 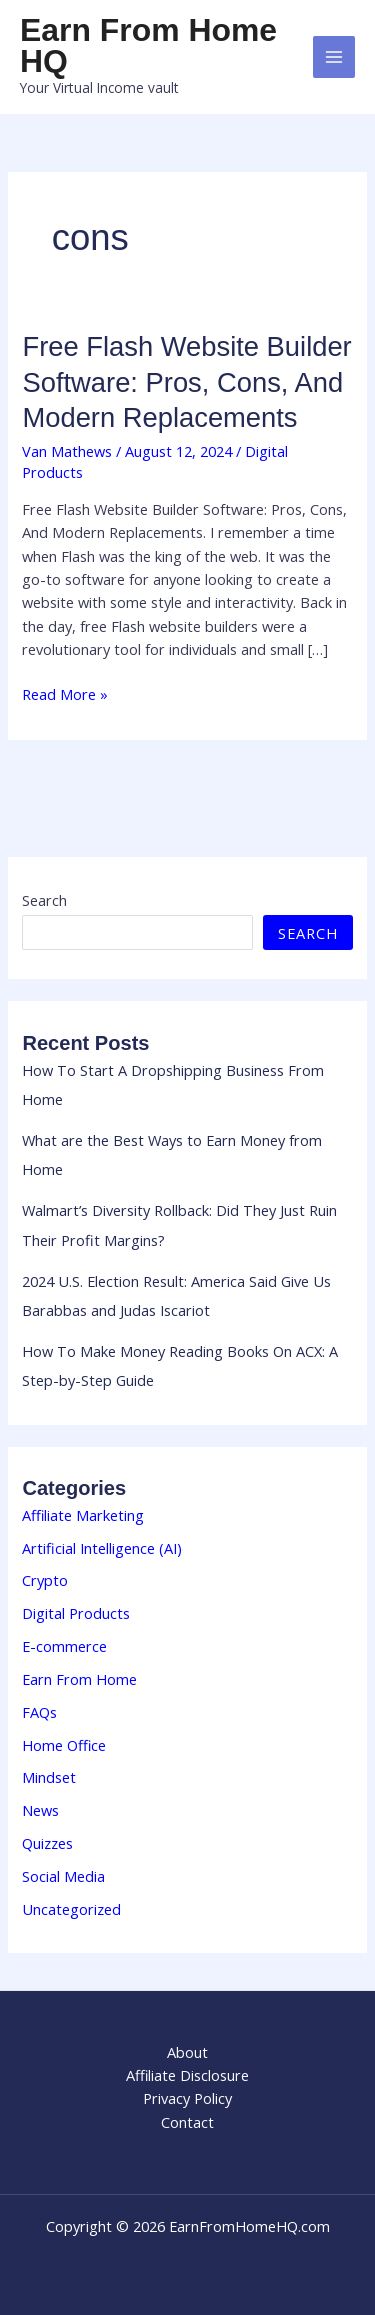 What do you see at coordinates (64, 1745) in the screenshot?
I see `Home Office` at bounding box center [64, 1745].